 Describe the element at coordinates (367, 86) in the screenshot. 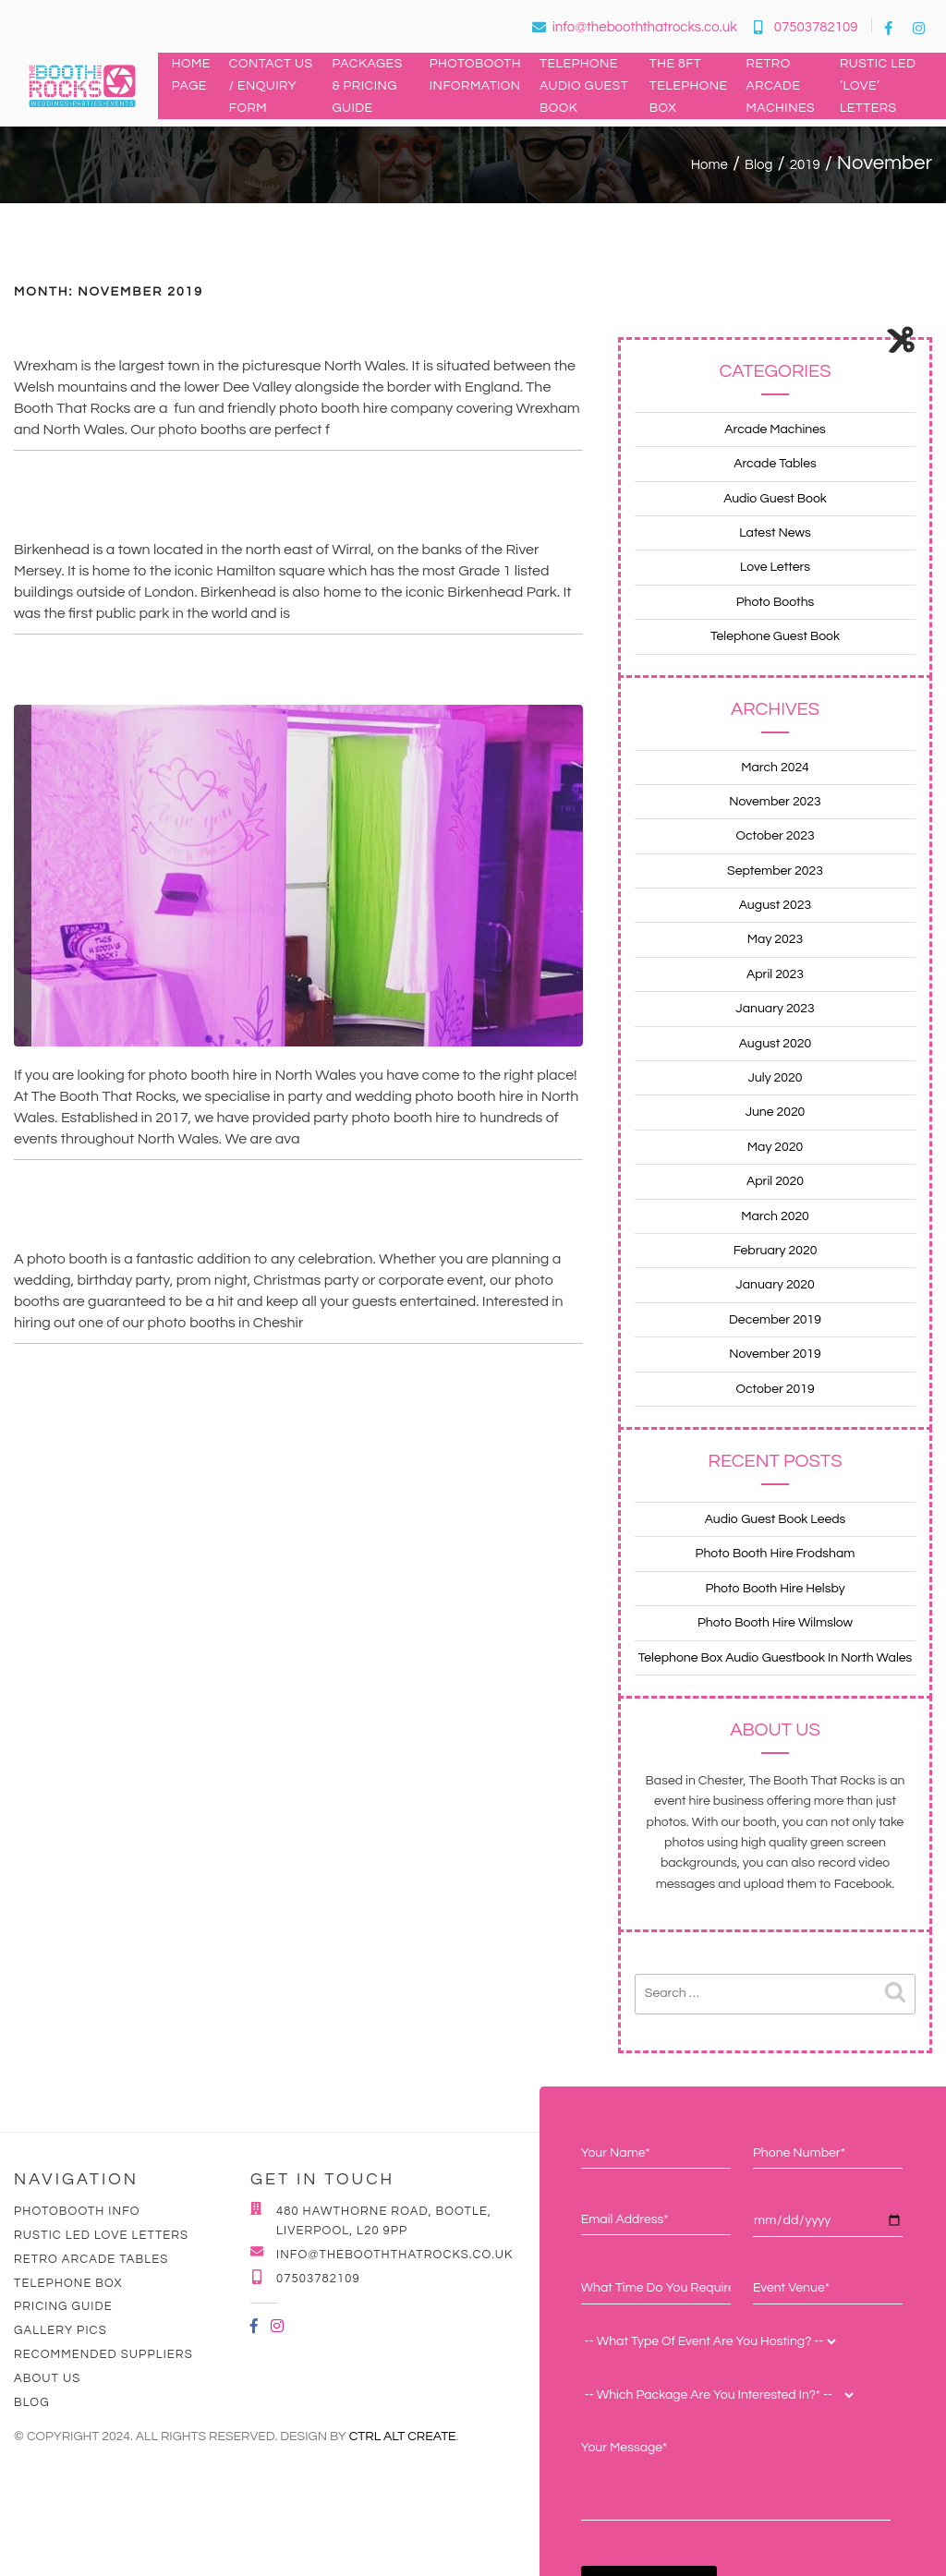

I see `Packages & Pricing Guide` at that location.